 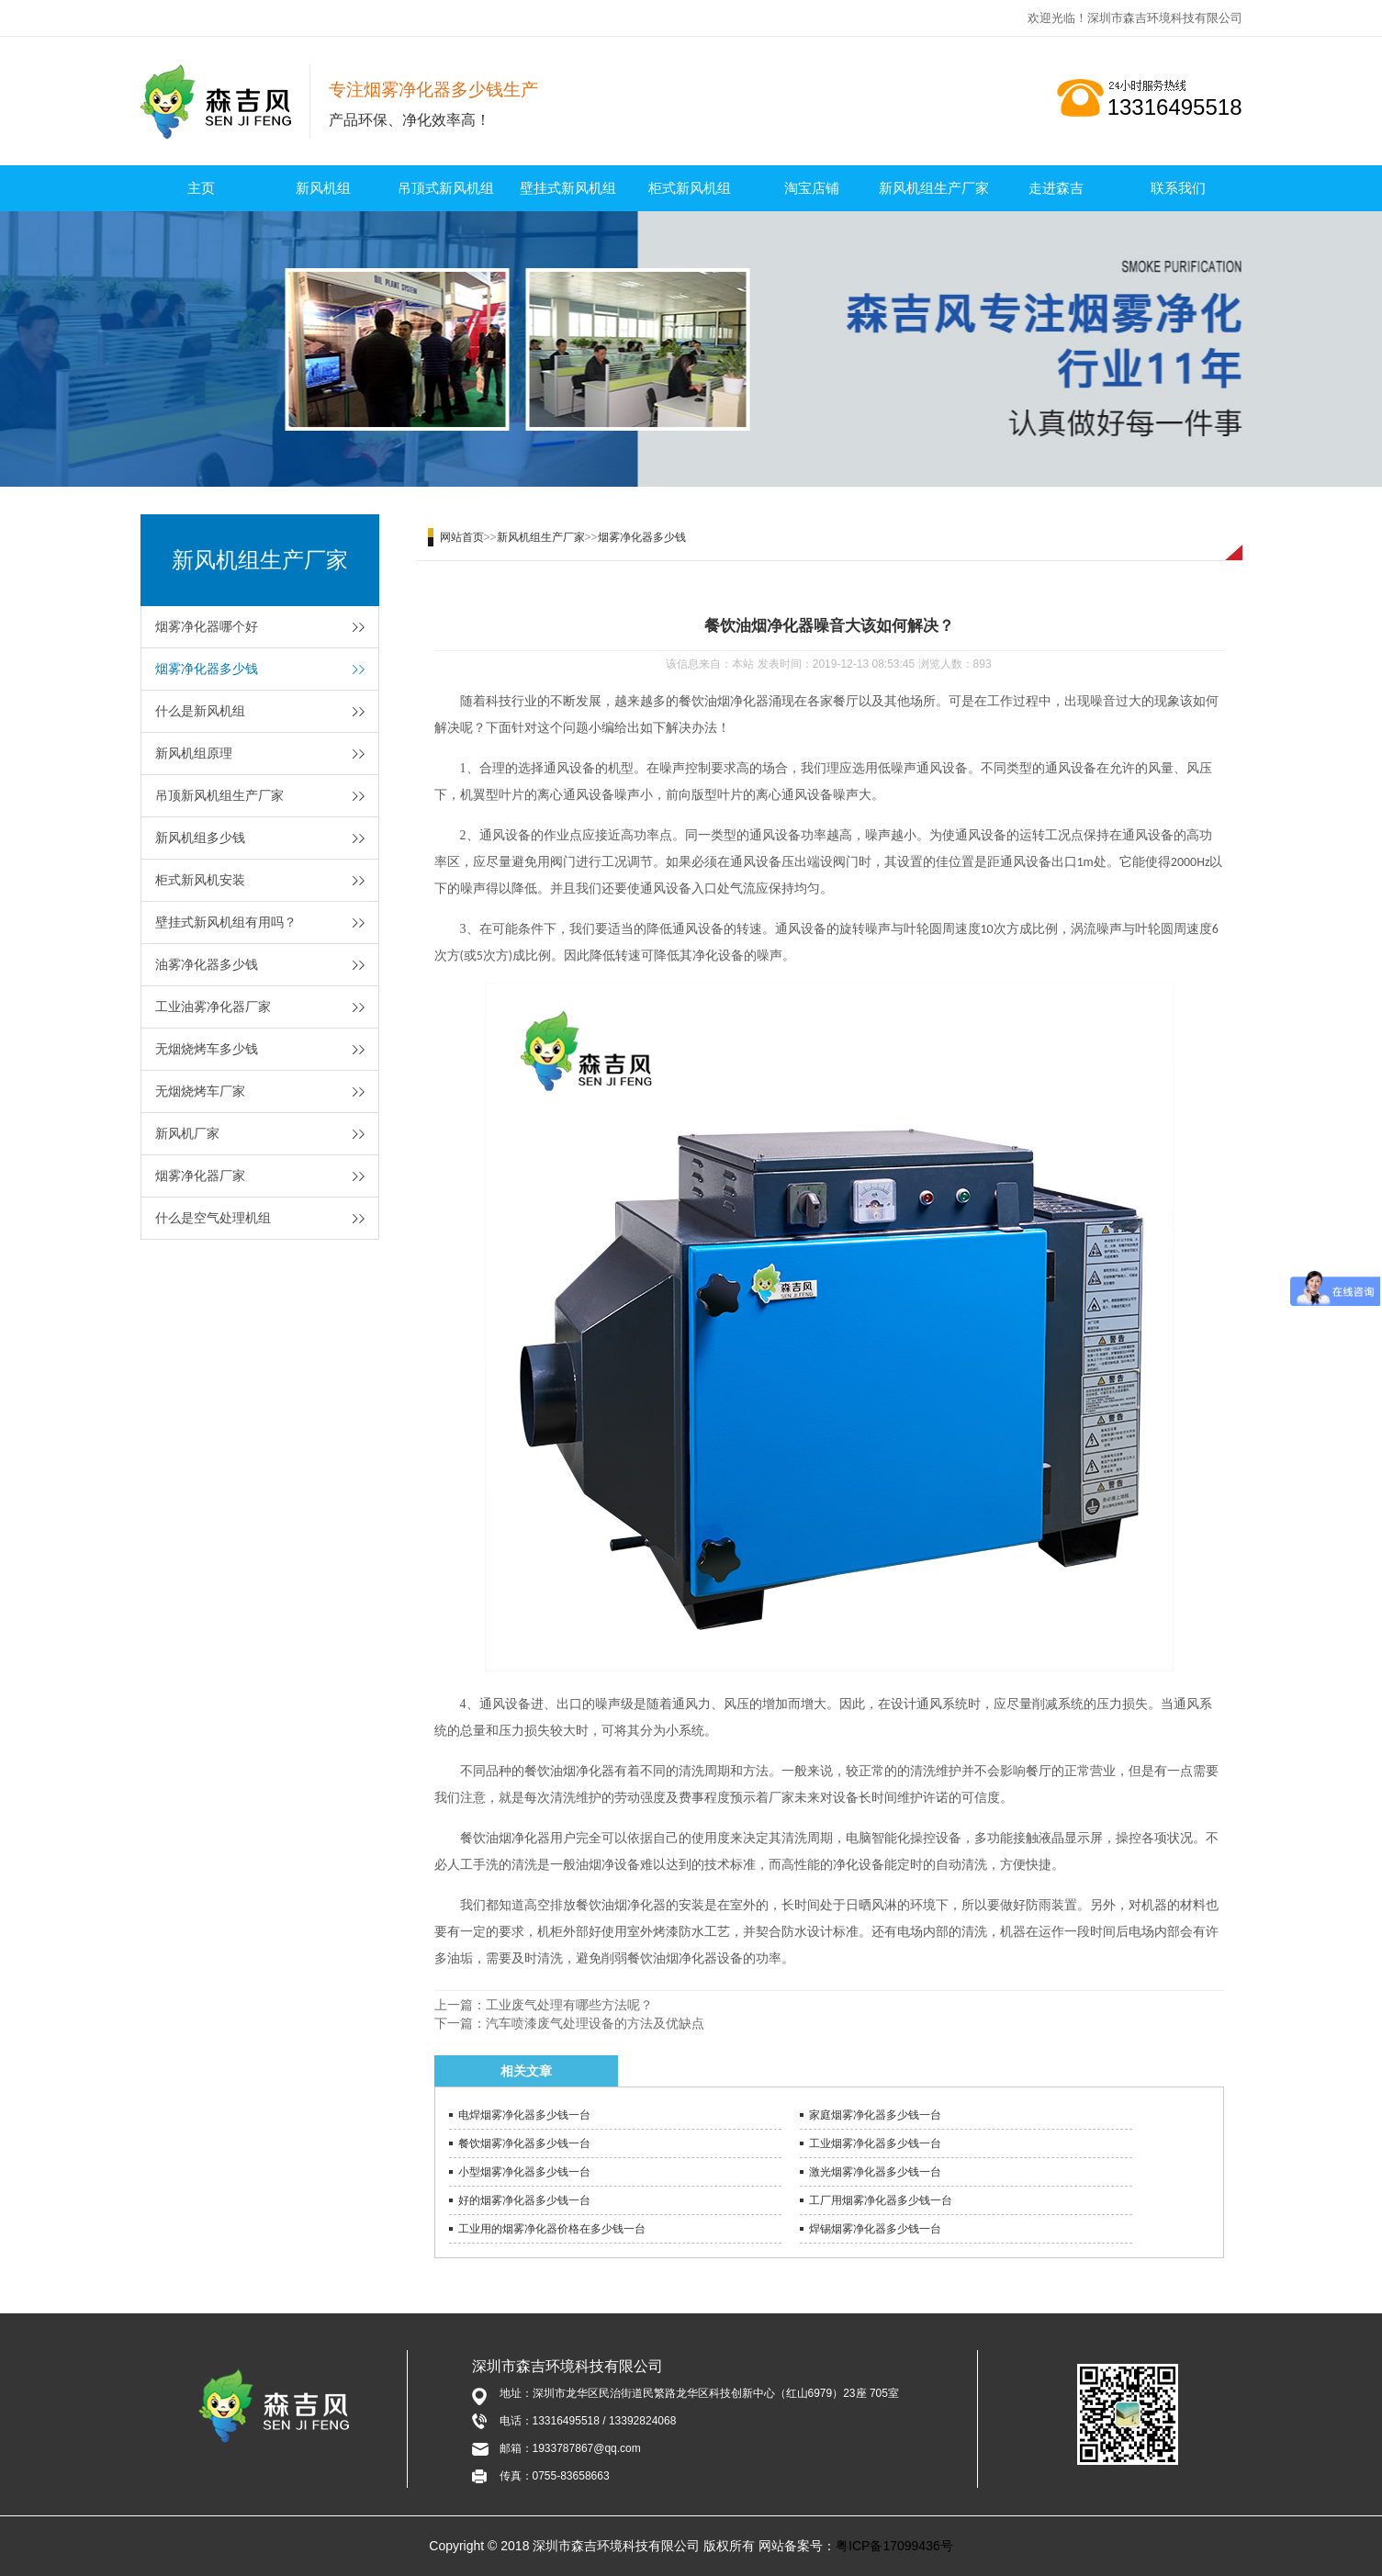 What do you see at coordinates (569, 2004) in the screenshot?
I see `工业废气处理有哪些方法呢？` at bounding box center [569, 2004].